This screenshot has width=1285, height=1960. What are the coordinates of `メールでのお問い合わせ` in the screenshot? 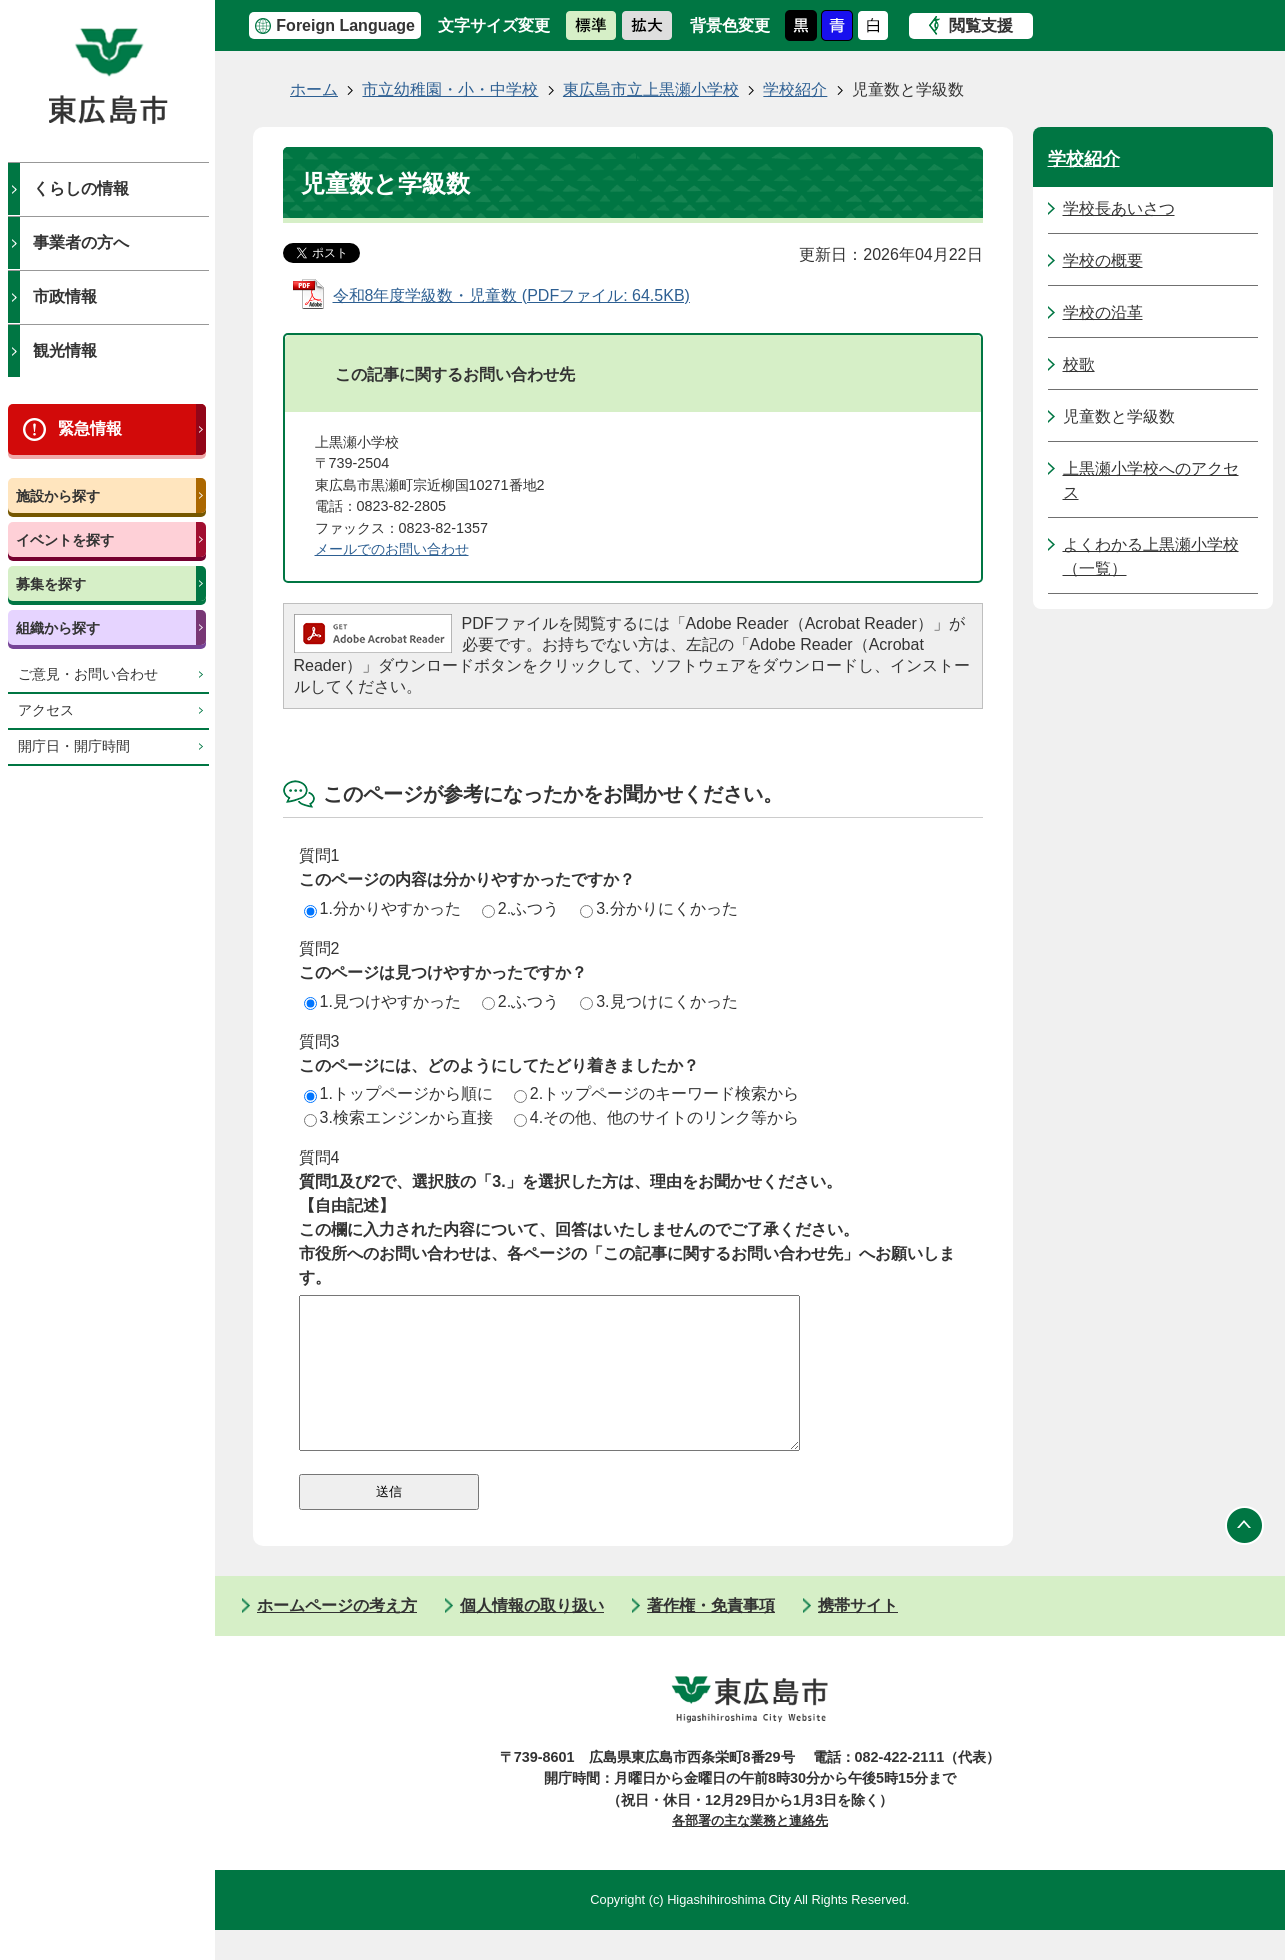 It's located at (392, 549).